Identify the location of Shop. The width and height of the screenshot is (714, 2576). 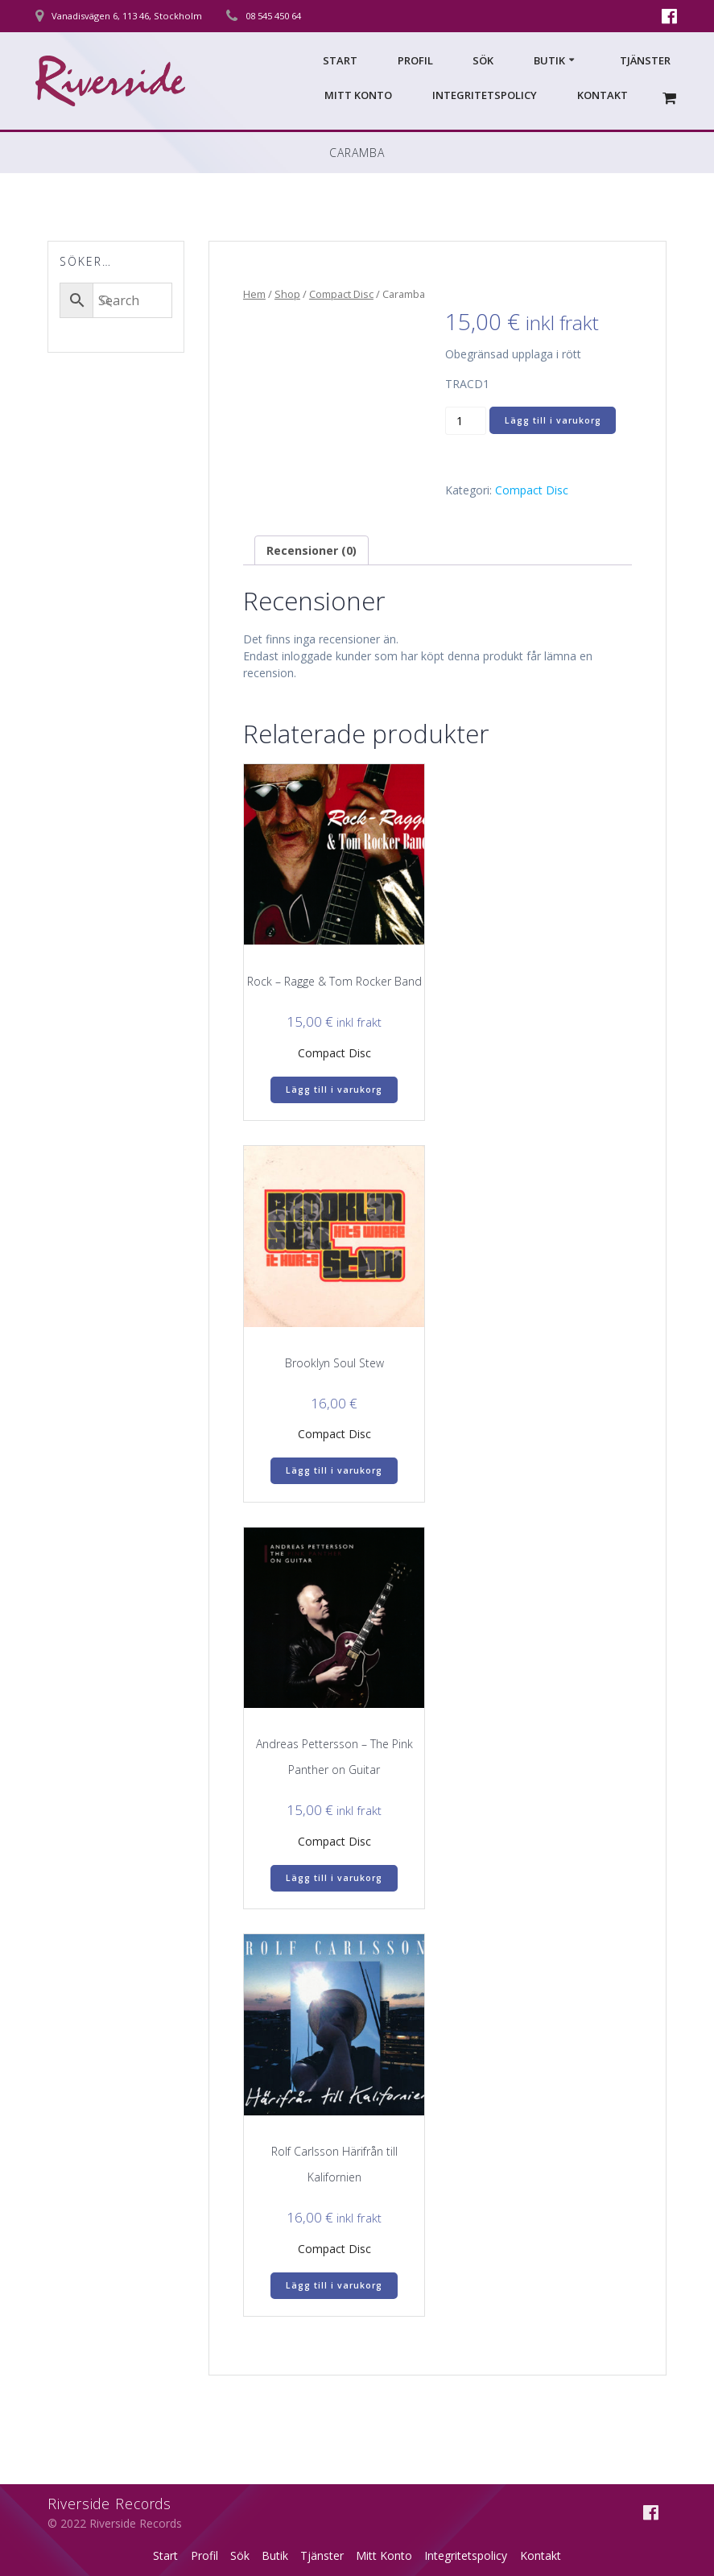
(287, 294).